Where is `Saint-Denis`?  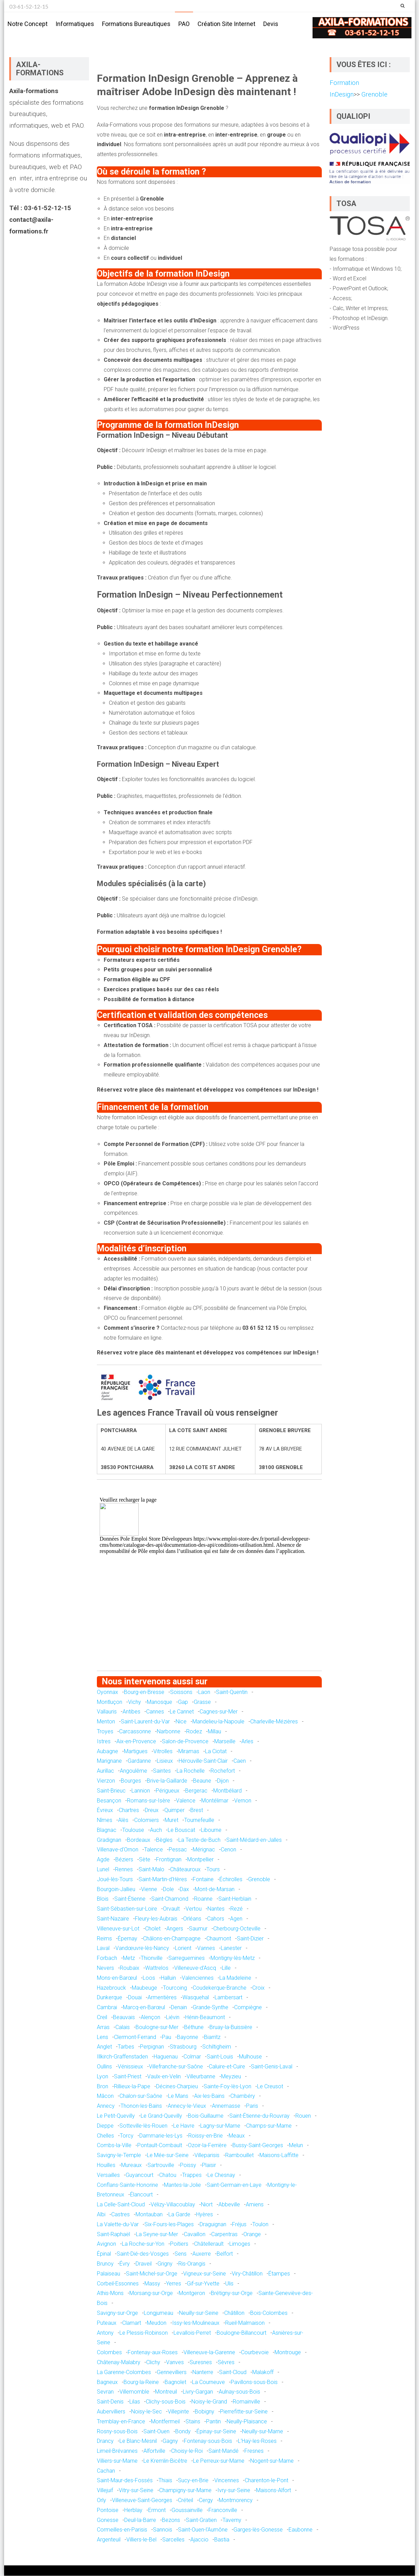 Saint-Denis is located at coordinates (110, 2402).